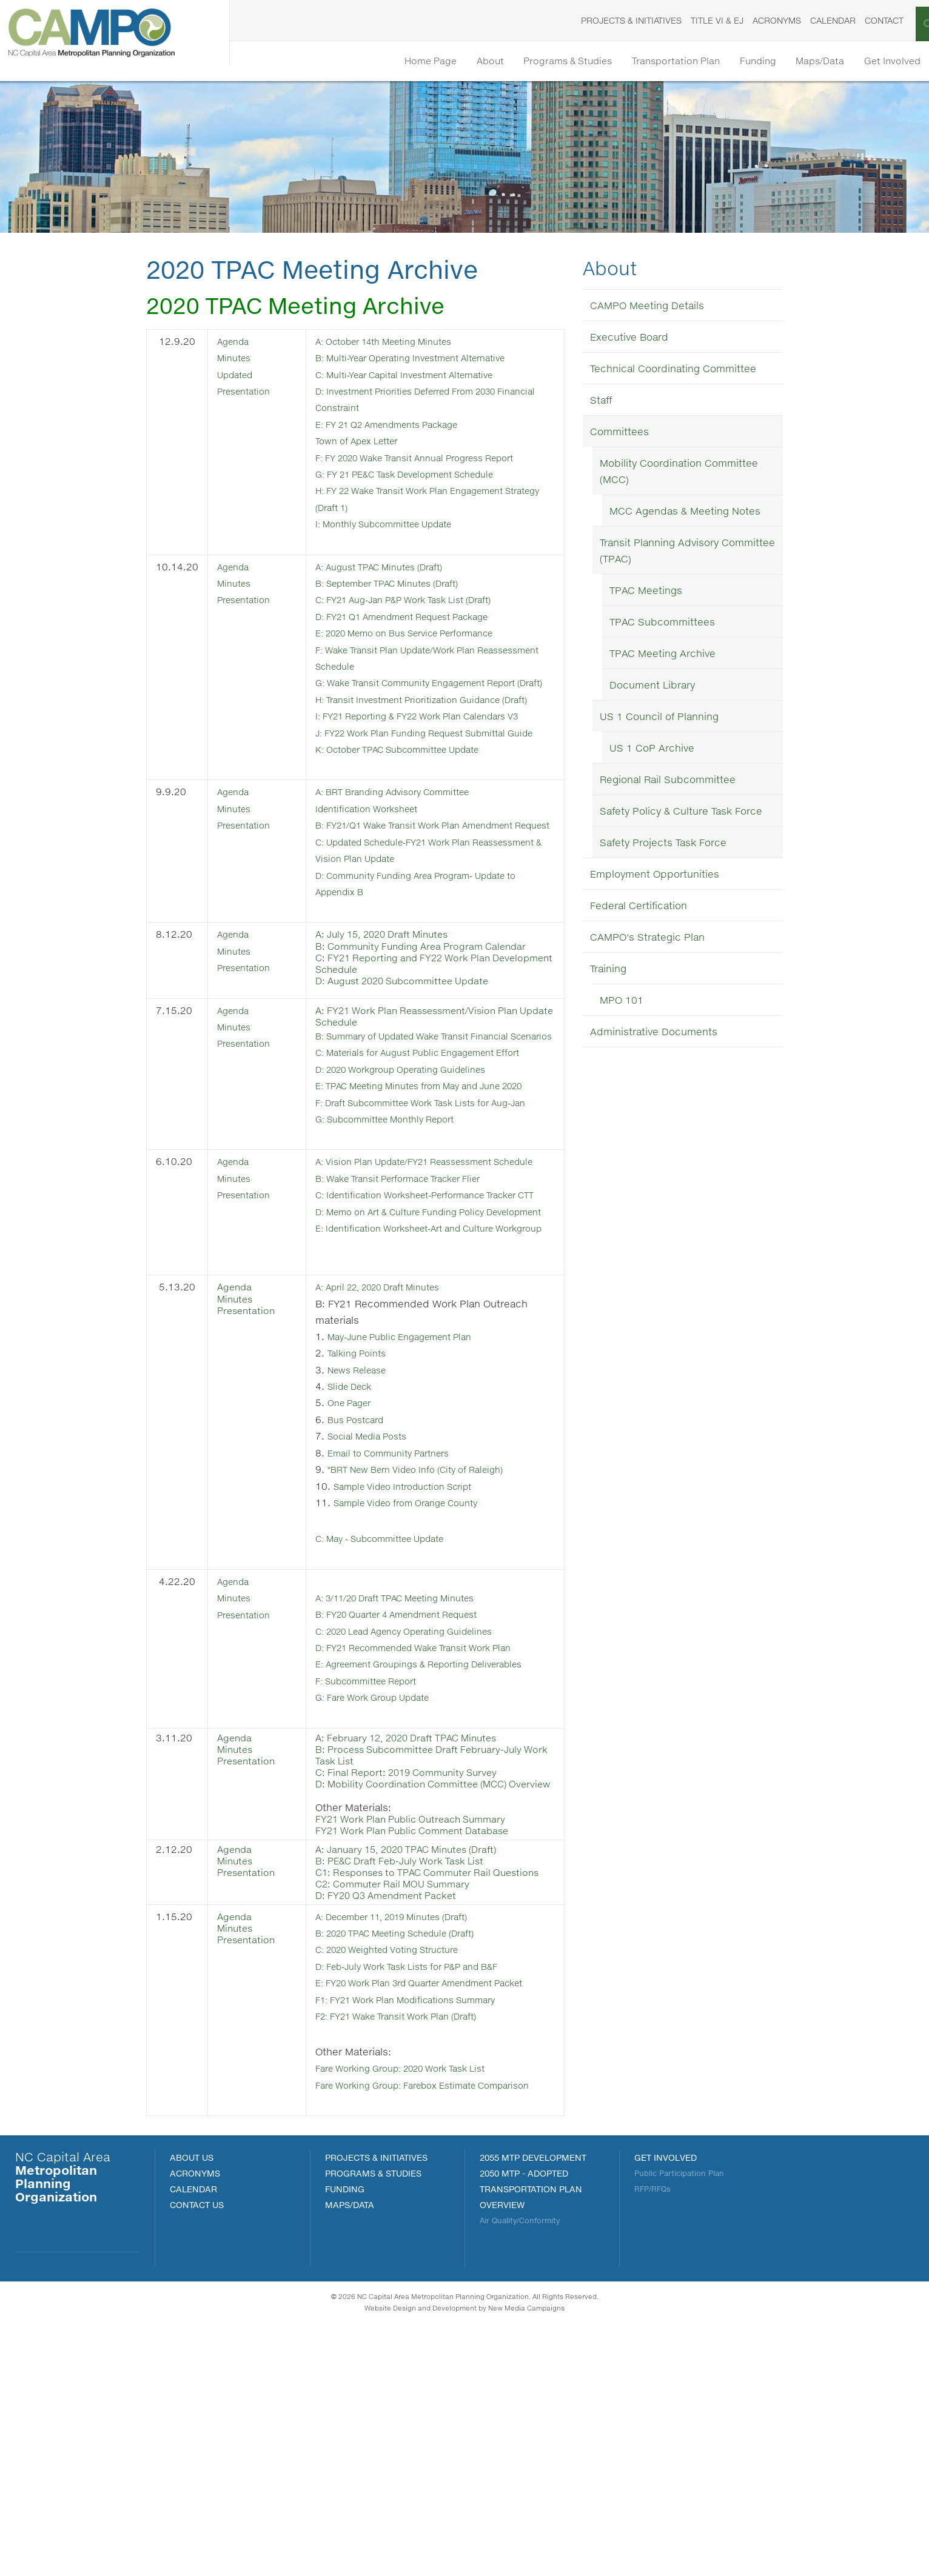  Describe the element at coordinates (856, 20) in the screenshot. I see `Contact` at that location.